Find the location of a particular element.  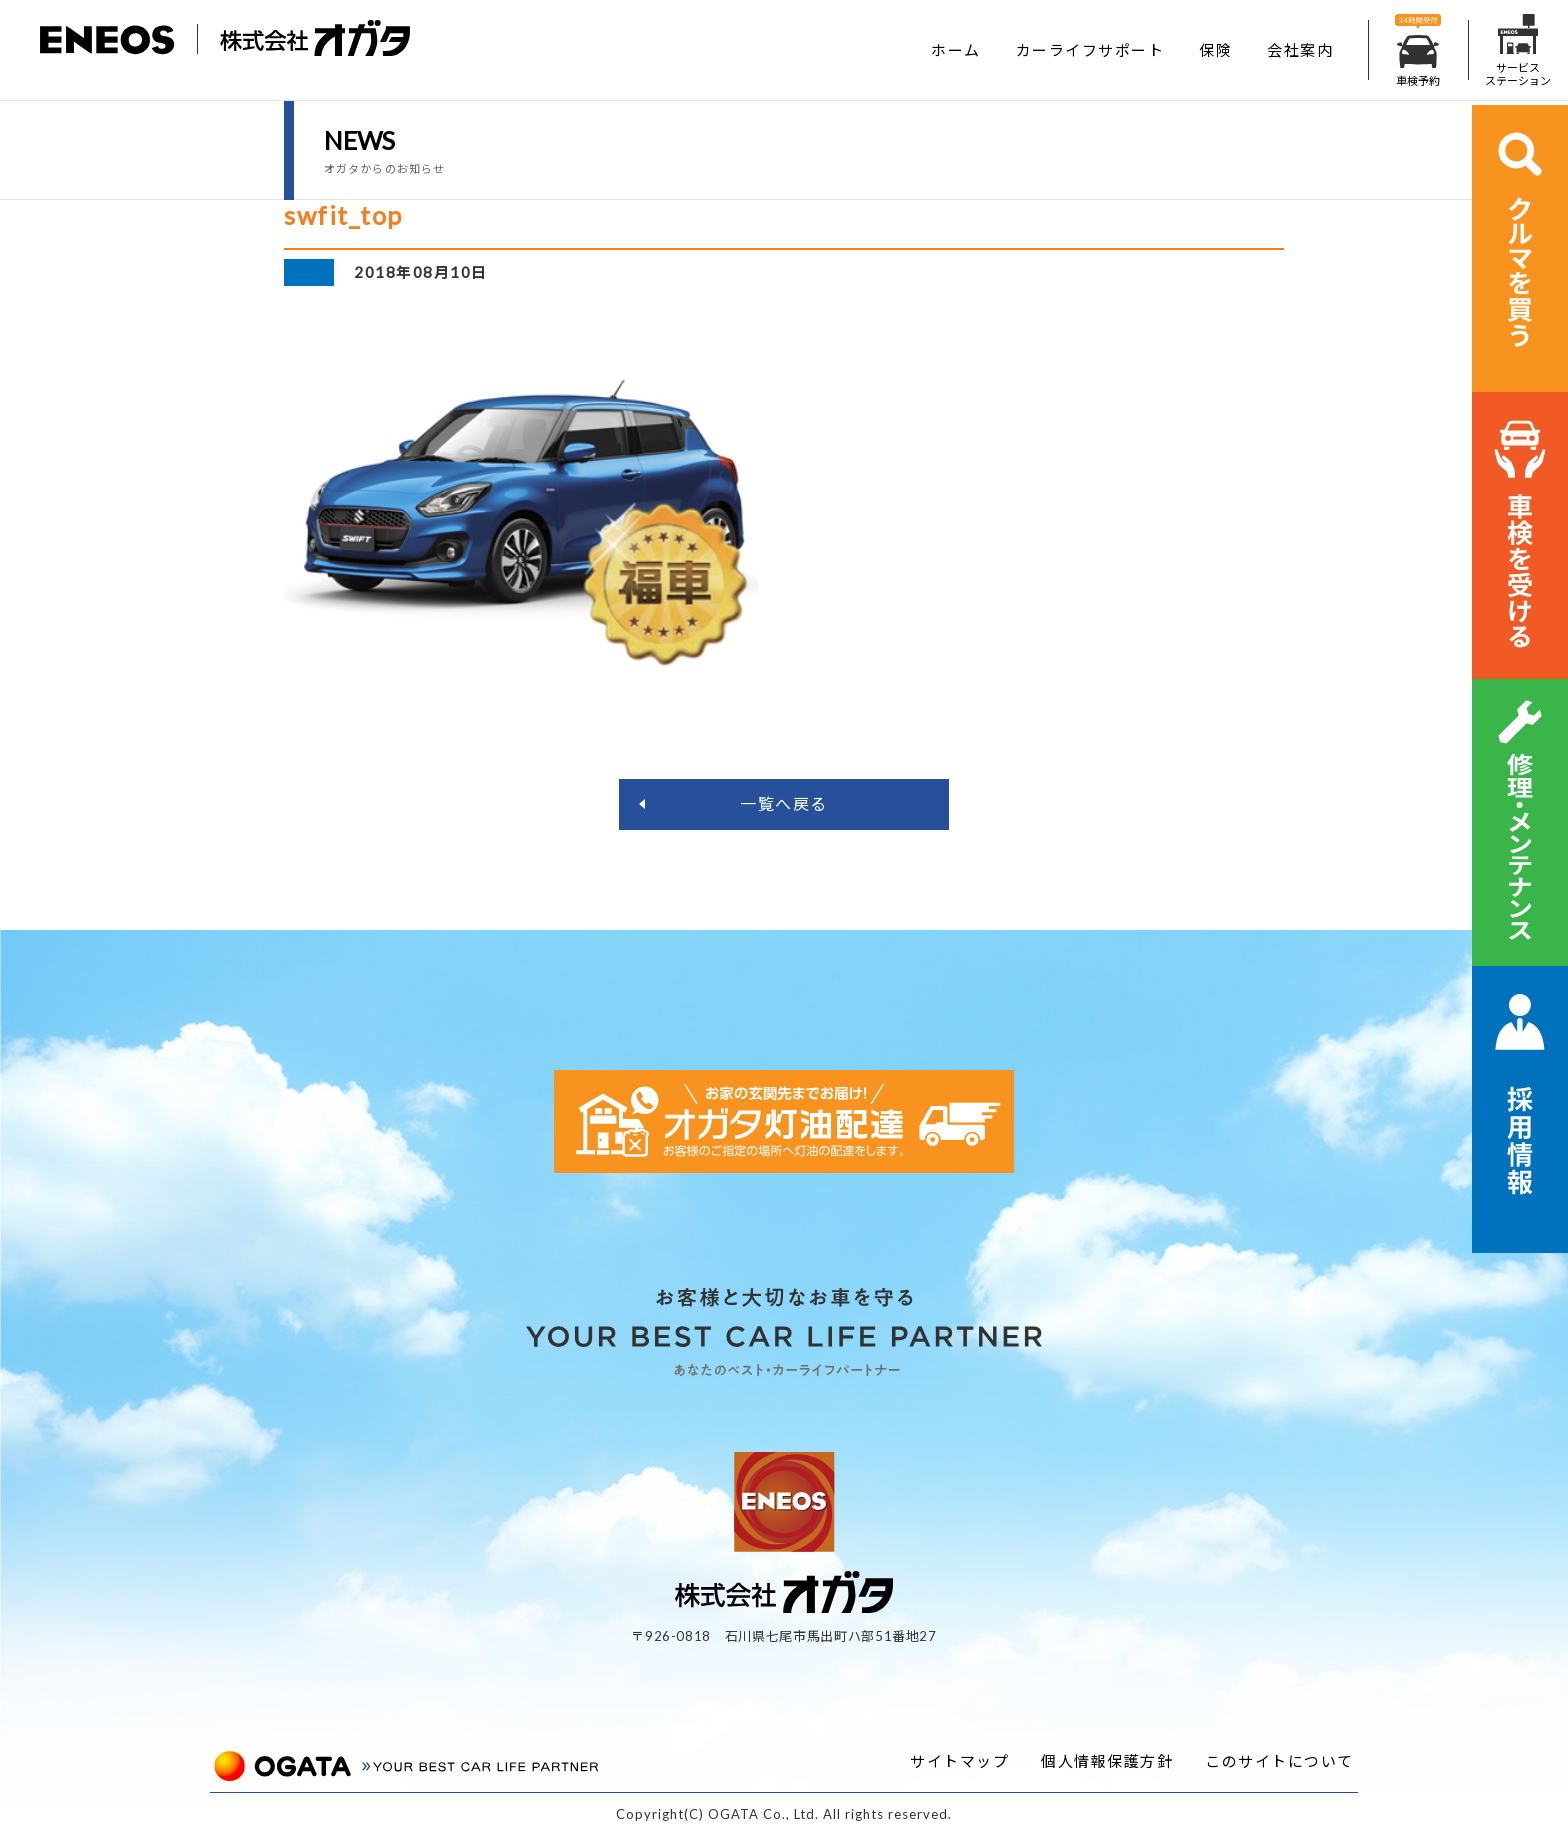

このサイトについて is located at coordinates (1279, 1761).